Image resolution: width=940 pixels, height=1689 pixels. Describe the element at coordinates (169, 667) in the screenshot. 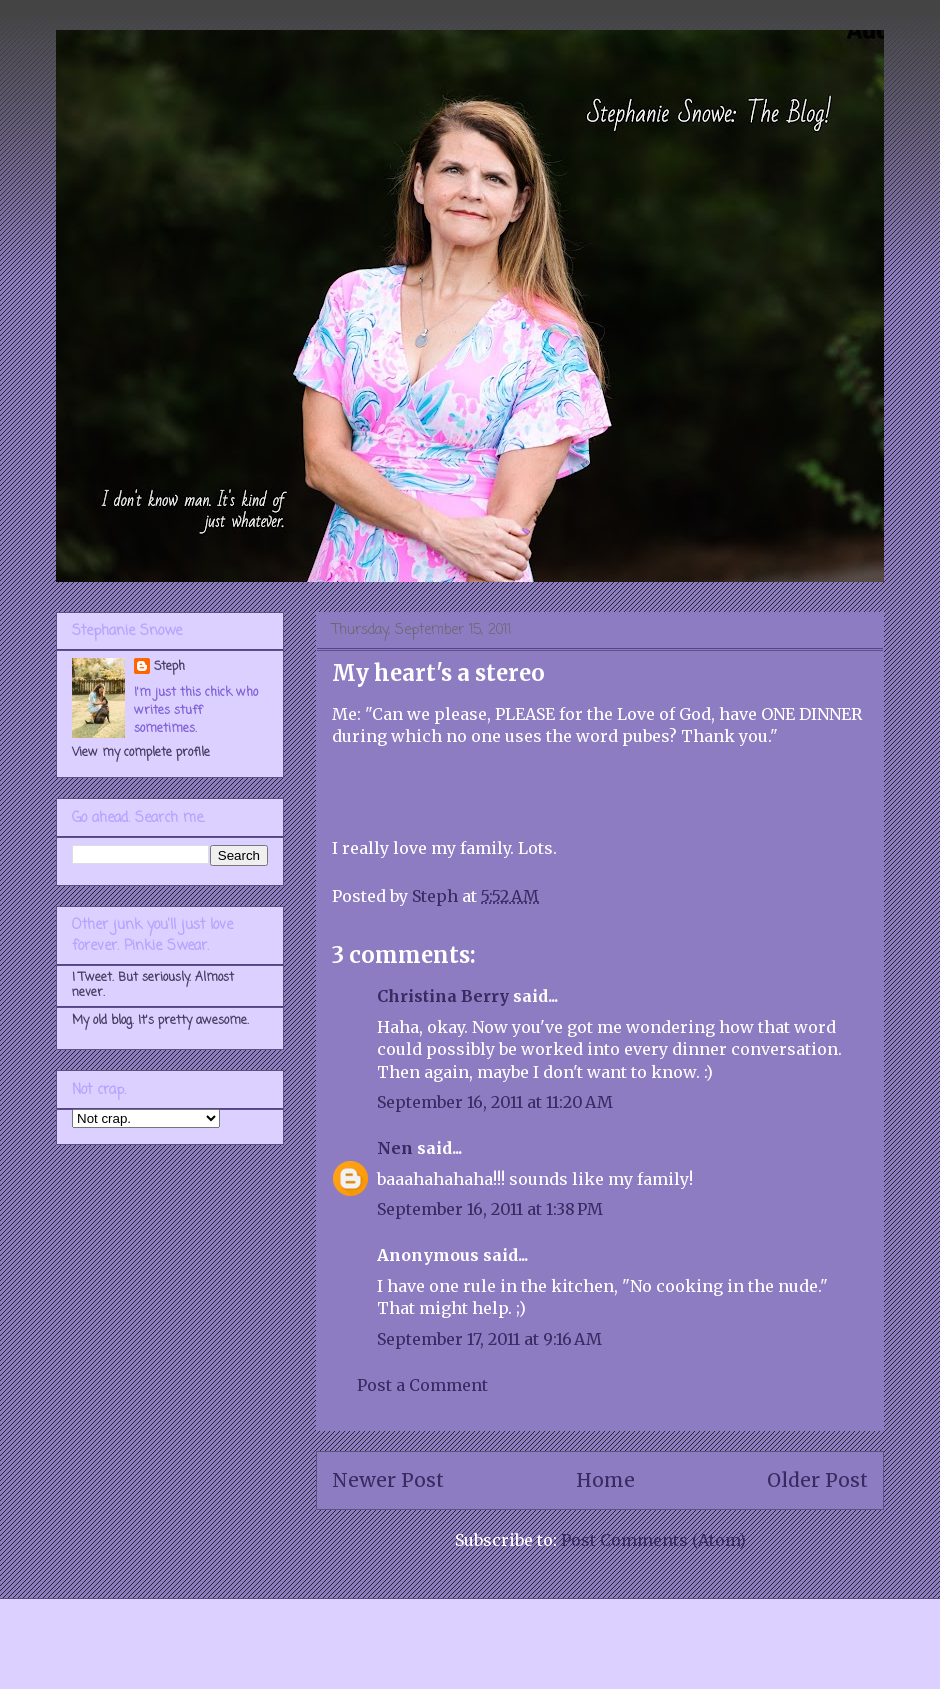

I see `Steph` at that location.